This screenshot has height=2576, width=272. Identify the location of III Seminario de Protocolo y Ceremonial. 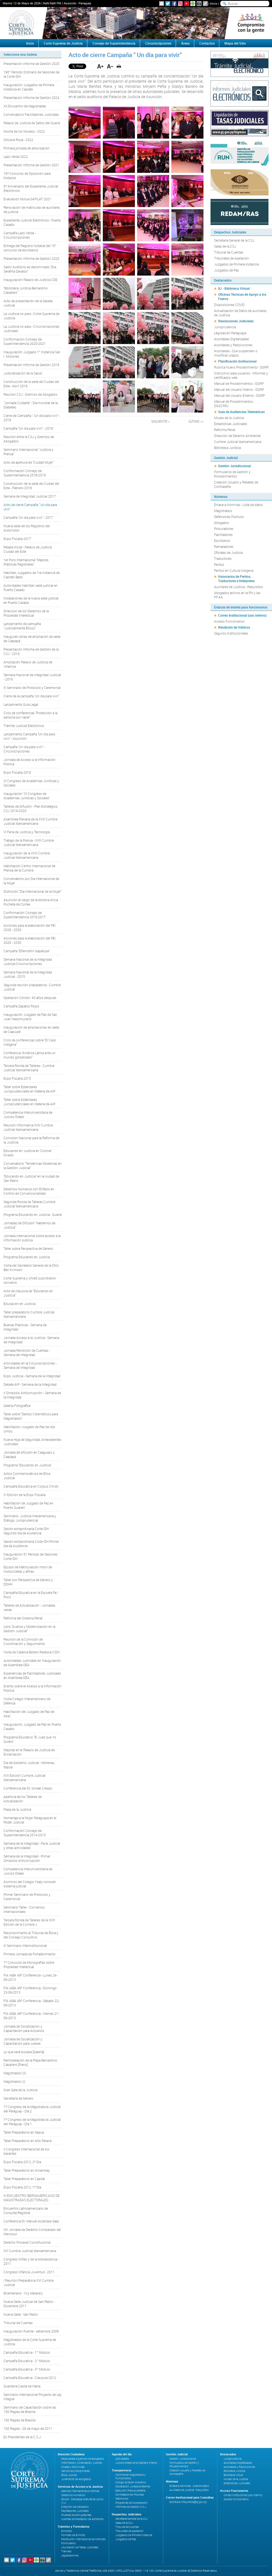
(32, 687).